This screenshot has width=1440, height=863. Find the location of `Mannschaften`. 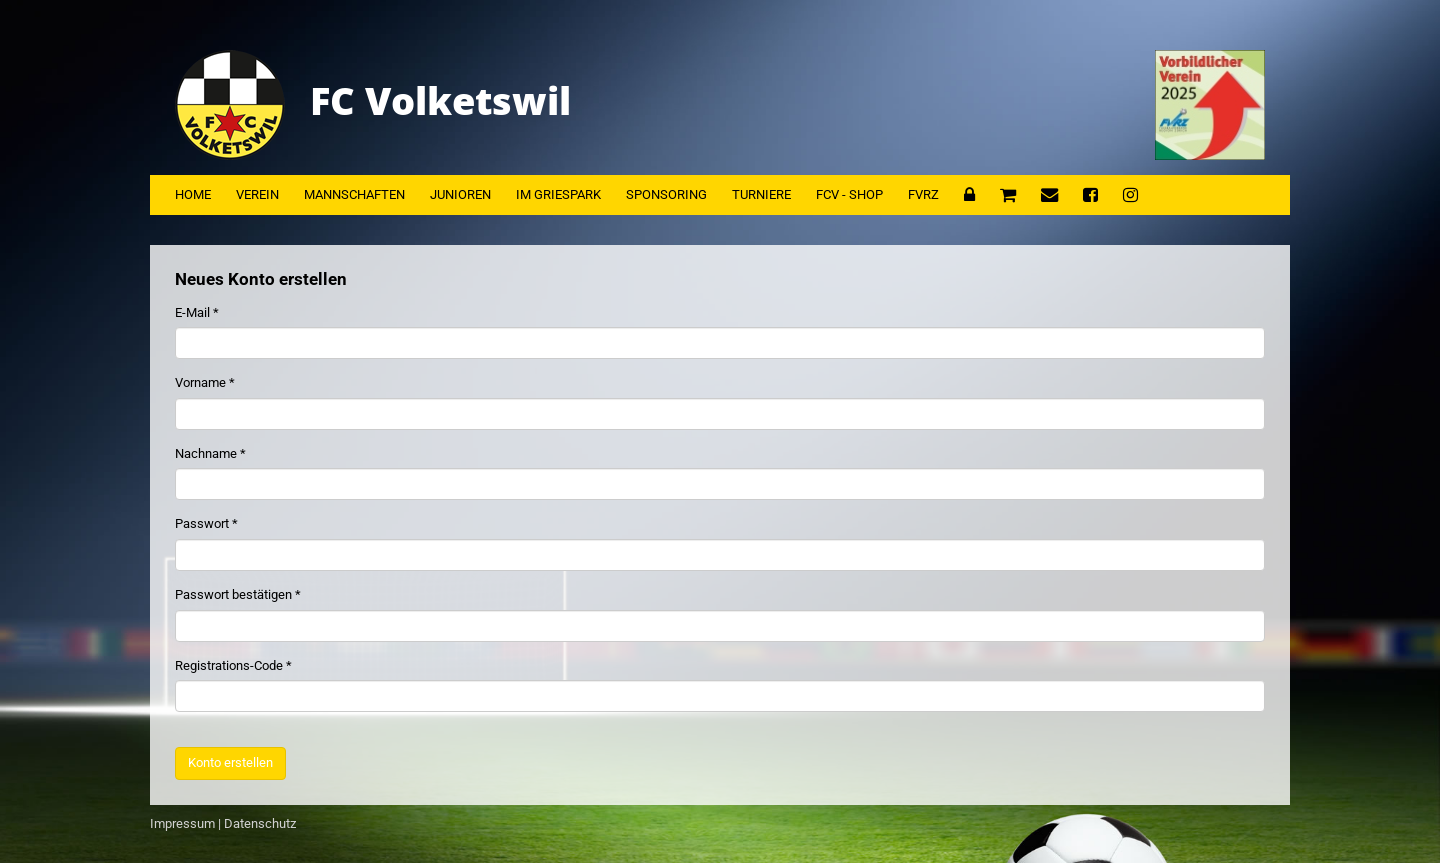

Mannschaften is located at coordinates (354, 194).